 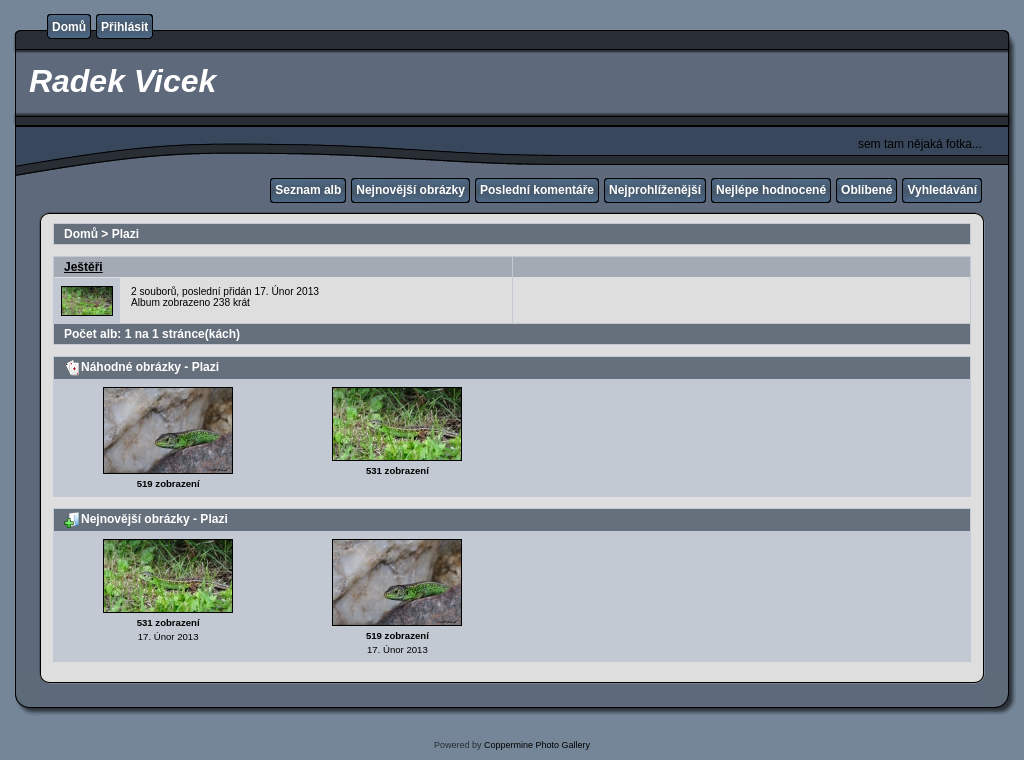 What do you see at coordinates (124, 27) in the screenshot?
I see `Přihlásit` at bounding box center [124, 27].